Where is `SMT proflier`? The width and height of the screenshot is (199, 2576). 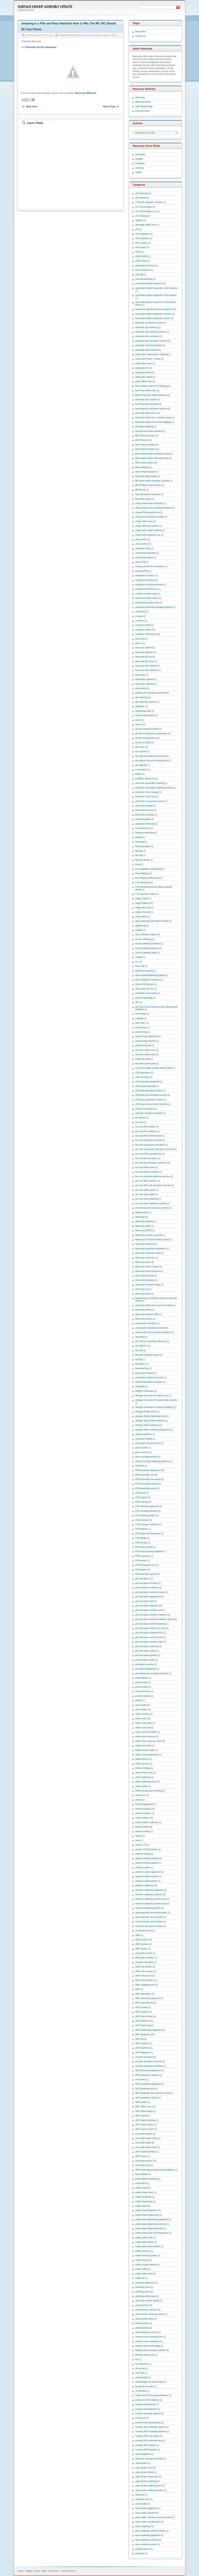
SMT proflier is located at coordinates (141, 2102).